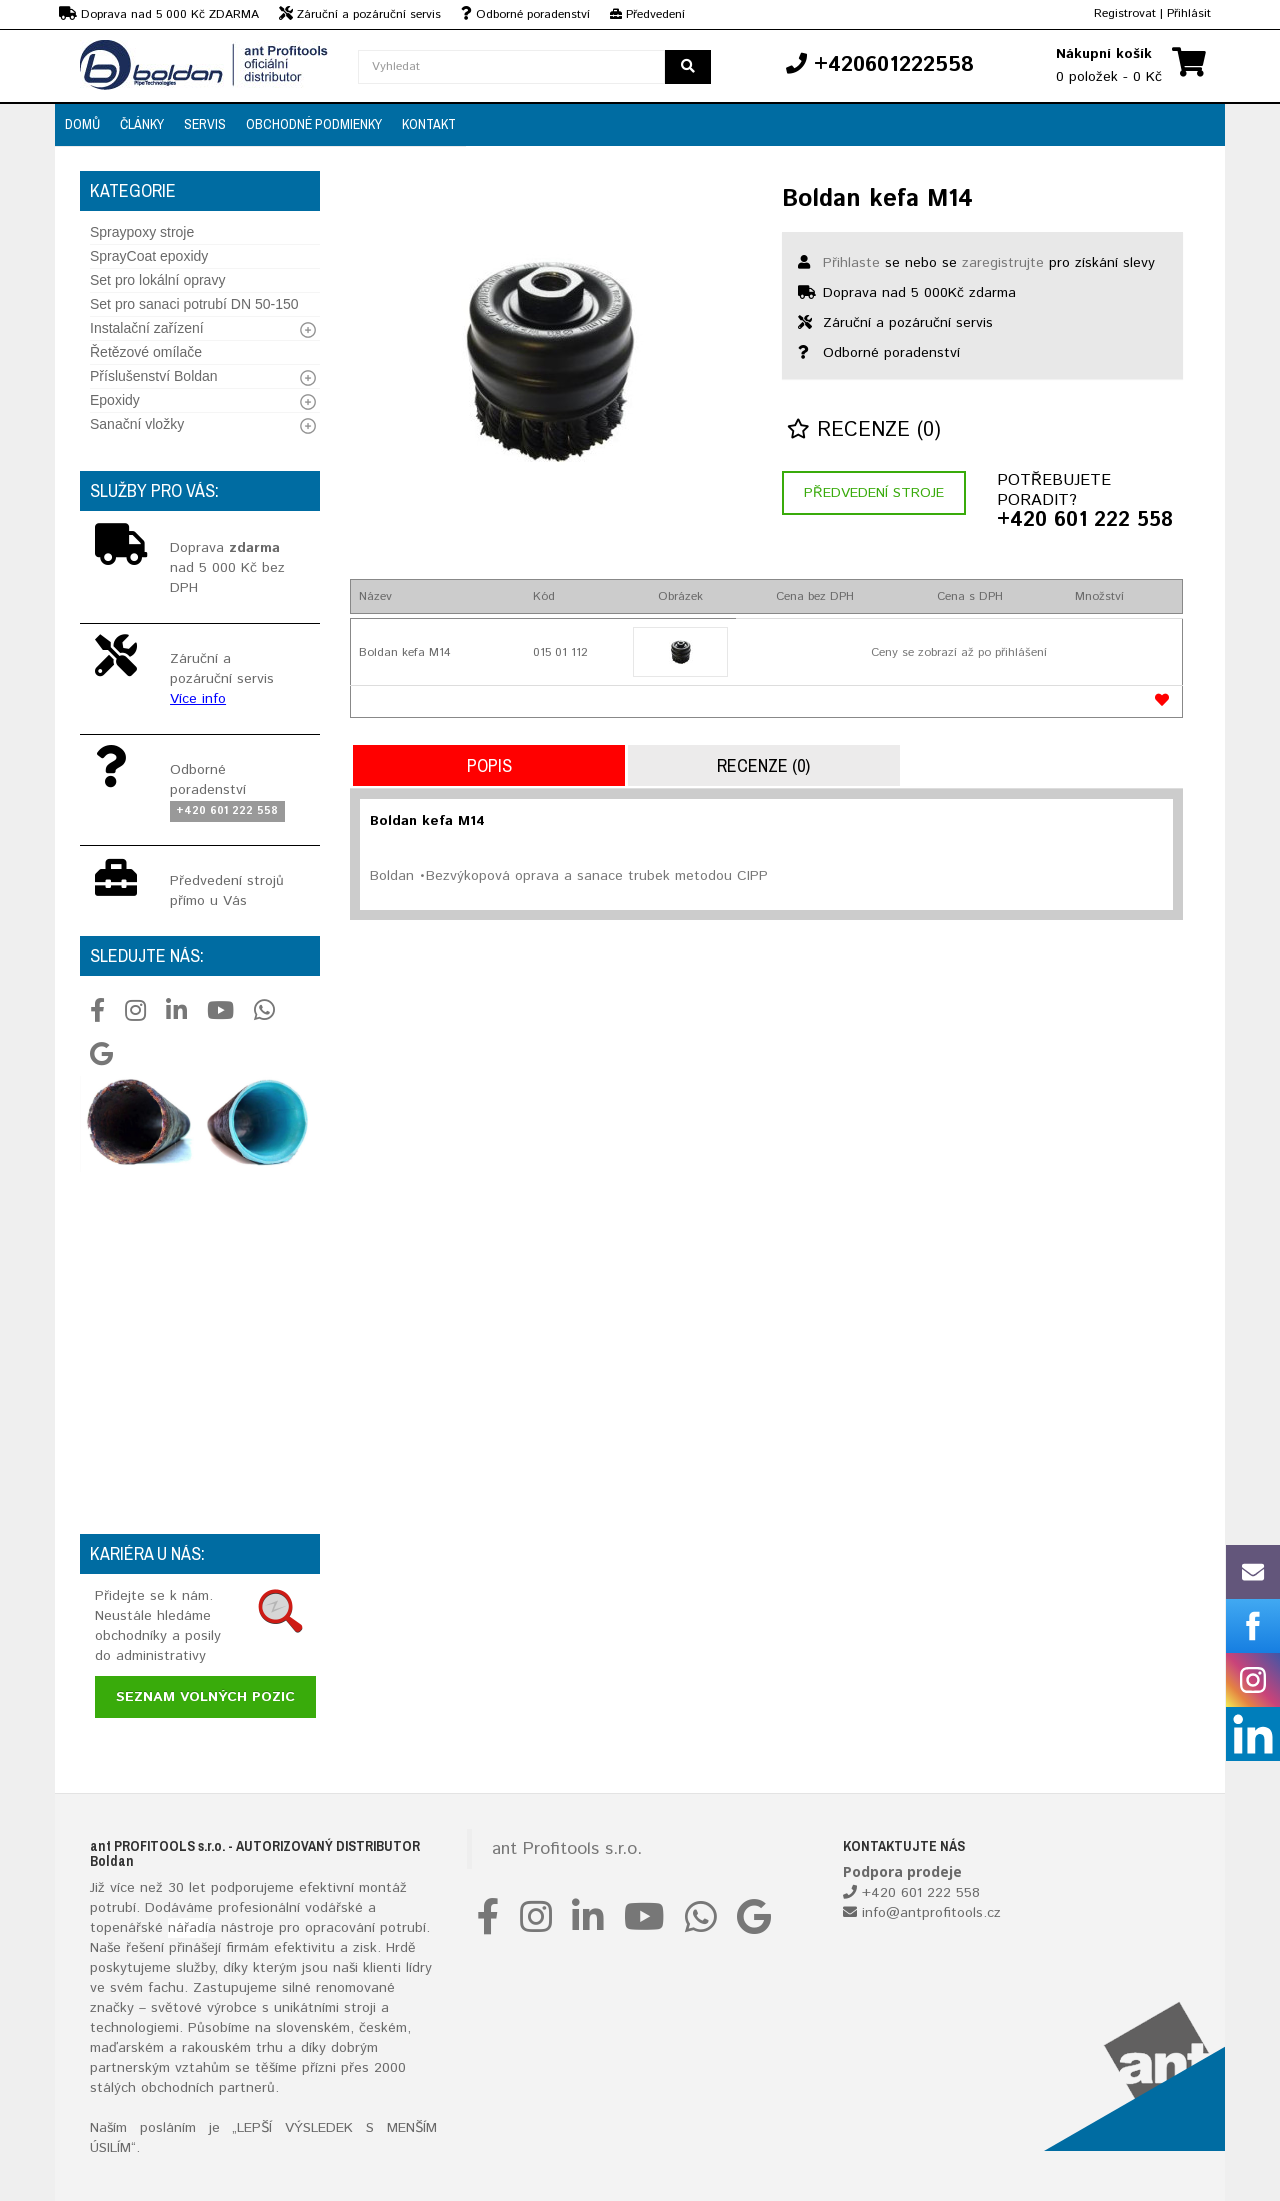 Image resolution: width=1280 pixels, height=2201 pixels. Describe the element at coordinates (314, 124) in the screenshot. I see `Obchodné podmienky` at that location.